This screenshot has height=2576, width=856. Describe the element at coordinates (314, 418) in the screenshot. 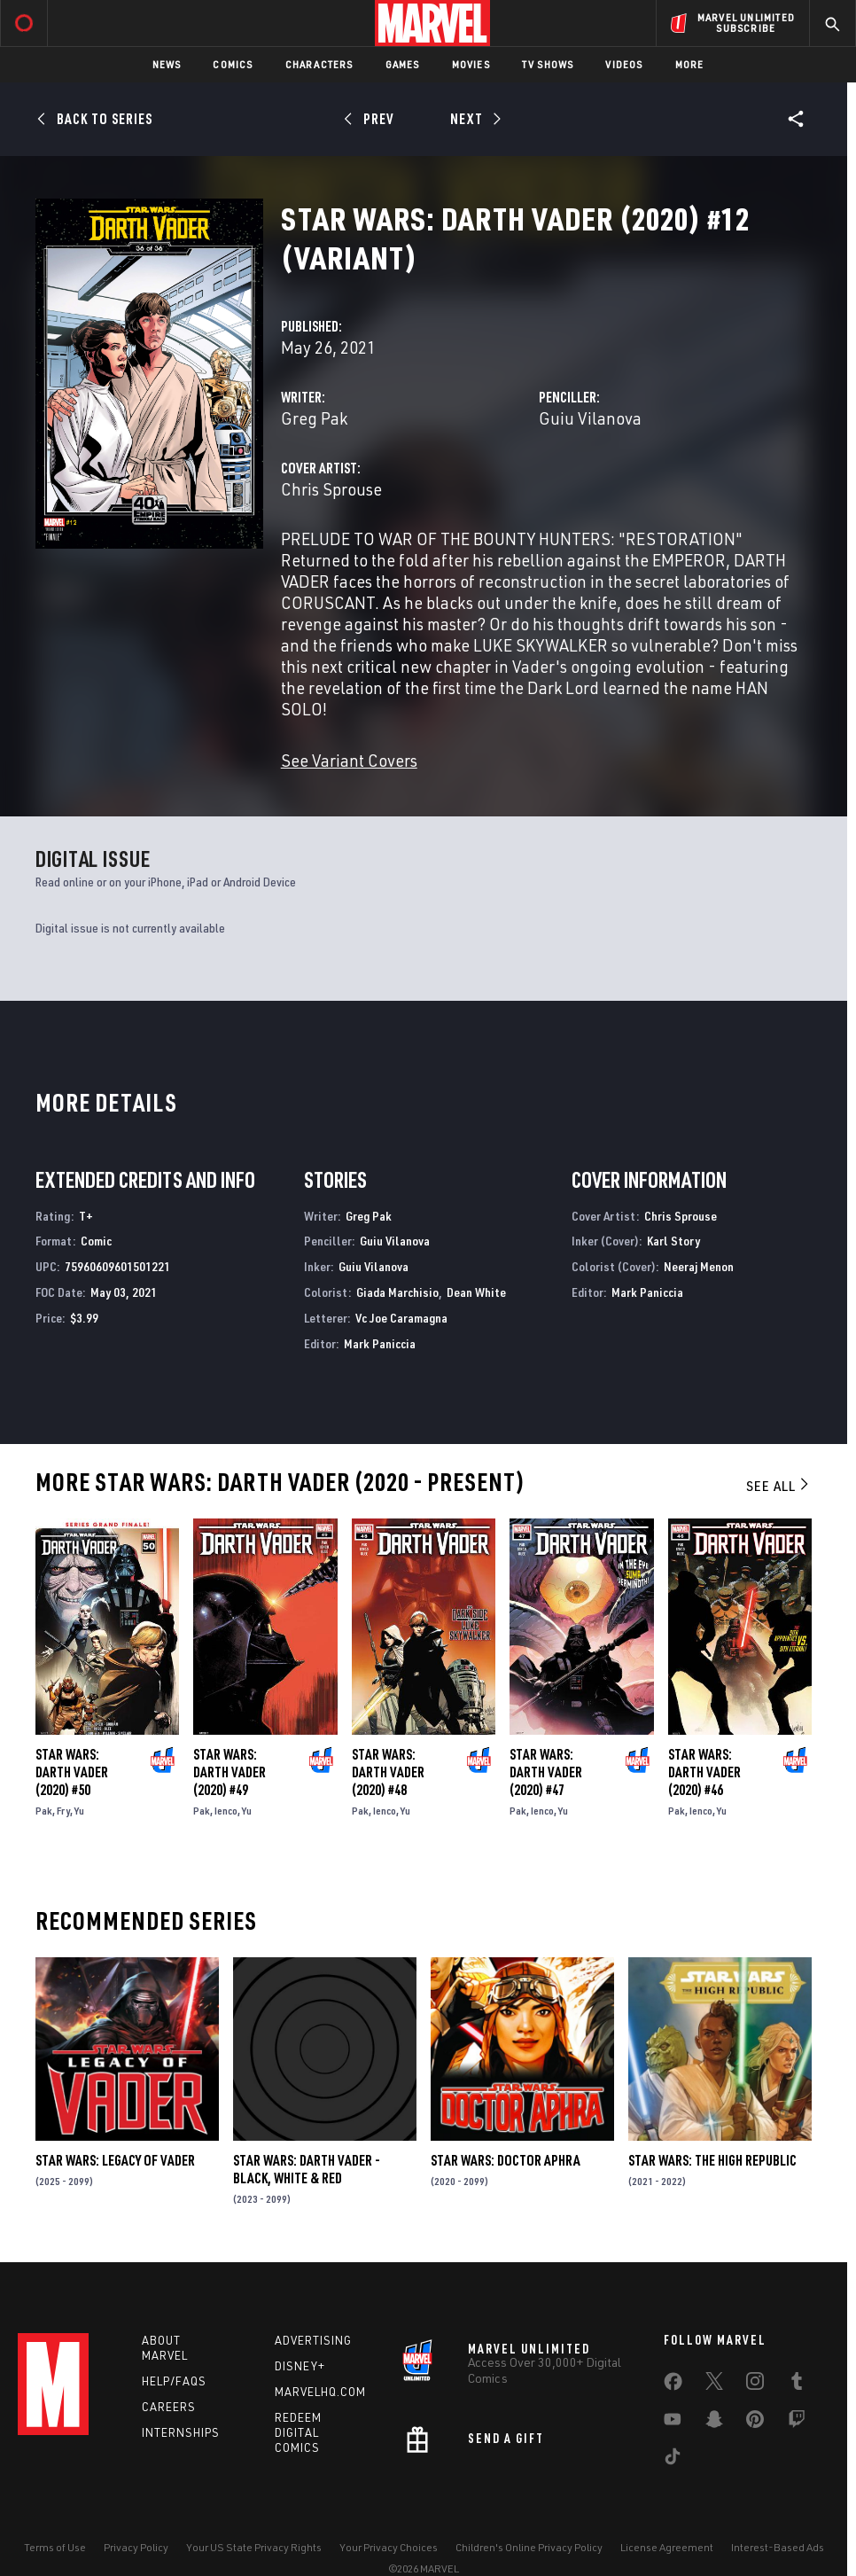

I see `Greg Pak` at that location.